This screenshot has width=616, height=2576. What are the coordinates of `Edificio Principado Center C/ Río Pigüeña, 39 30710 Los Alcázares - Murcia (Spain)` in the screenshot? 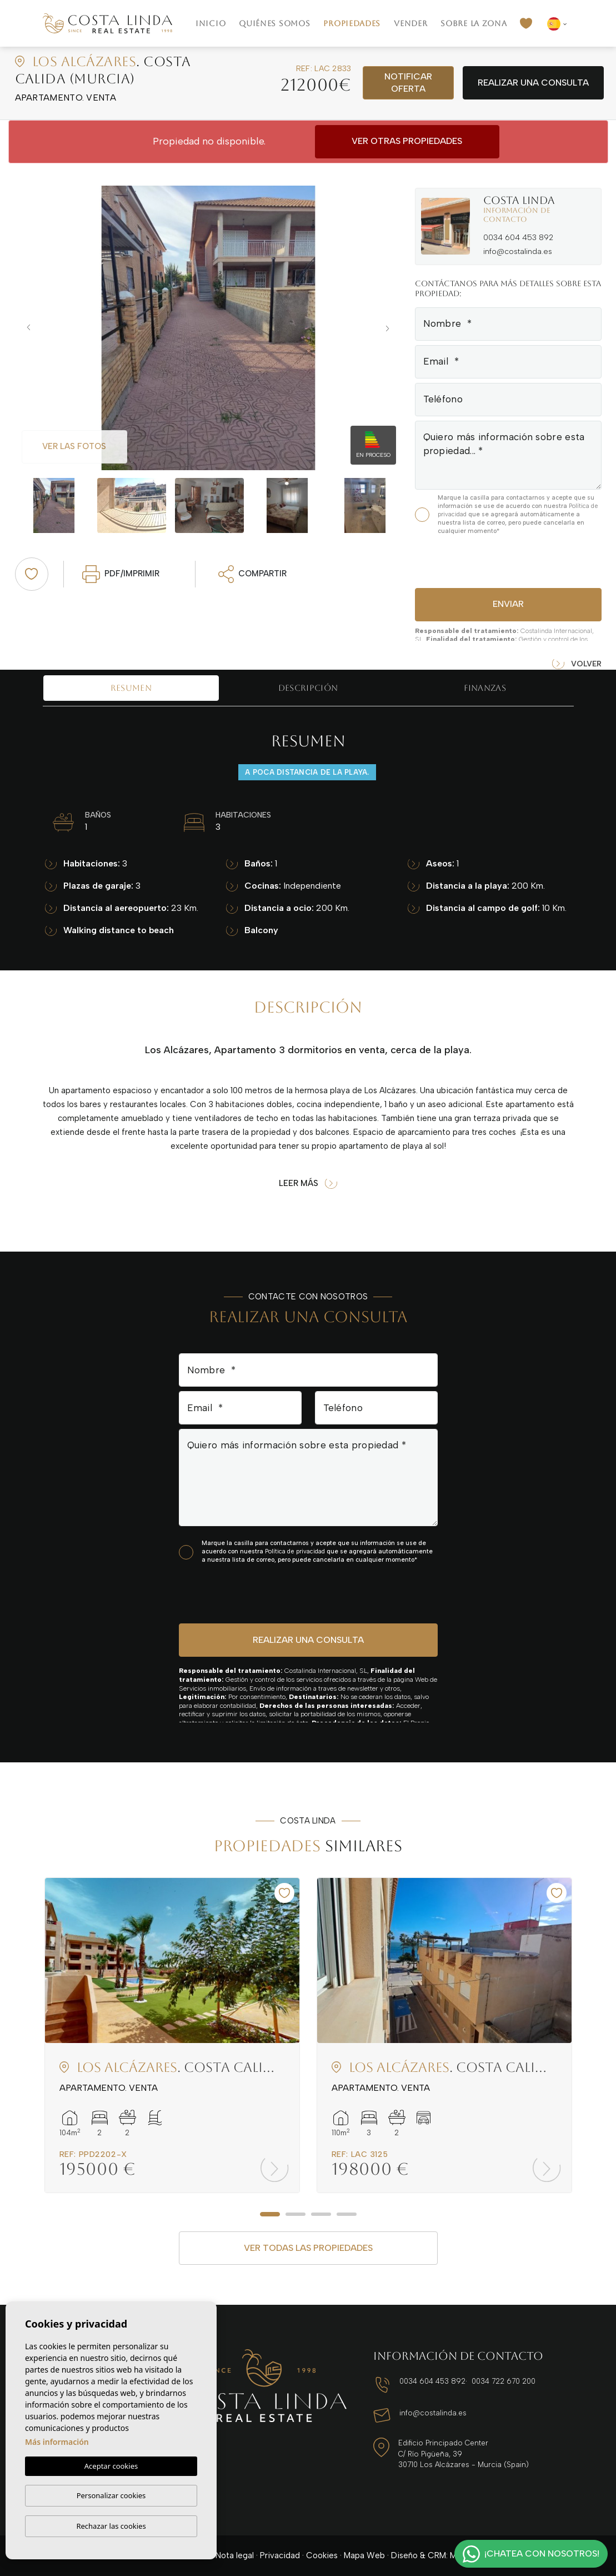 It's located at (463, 2454).